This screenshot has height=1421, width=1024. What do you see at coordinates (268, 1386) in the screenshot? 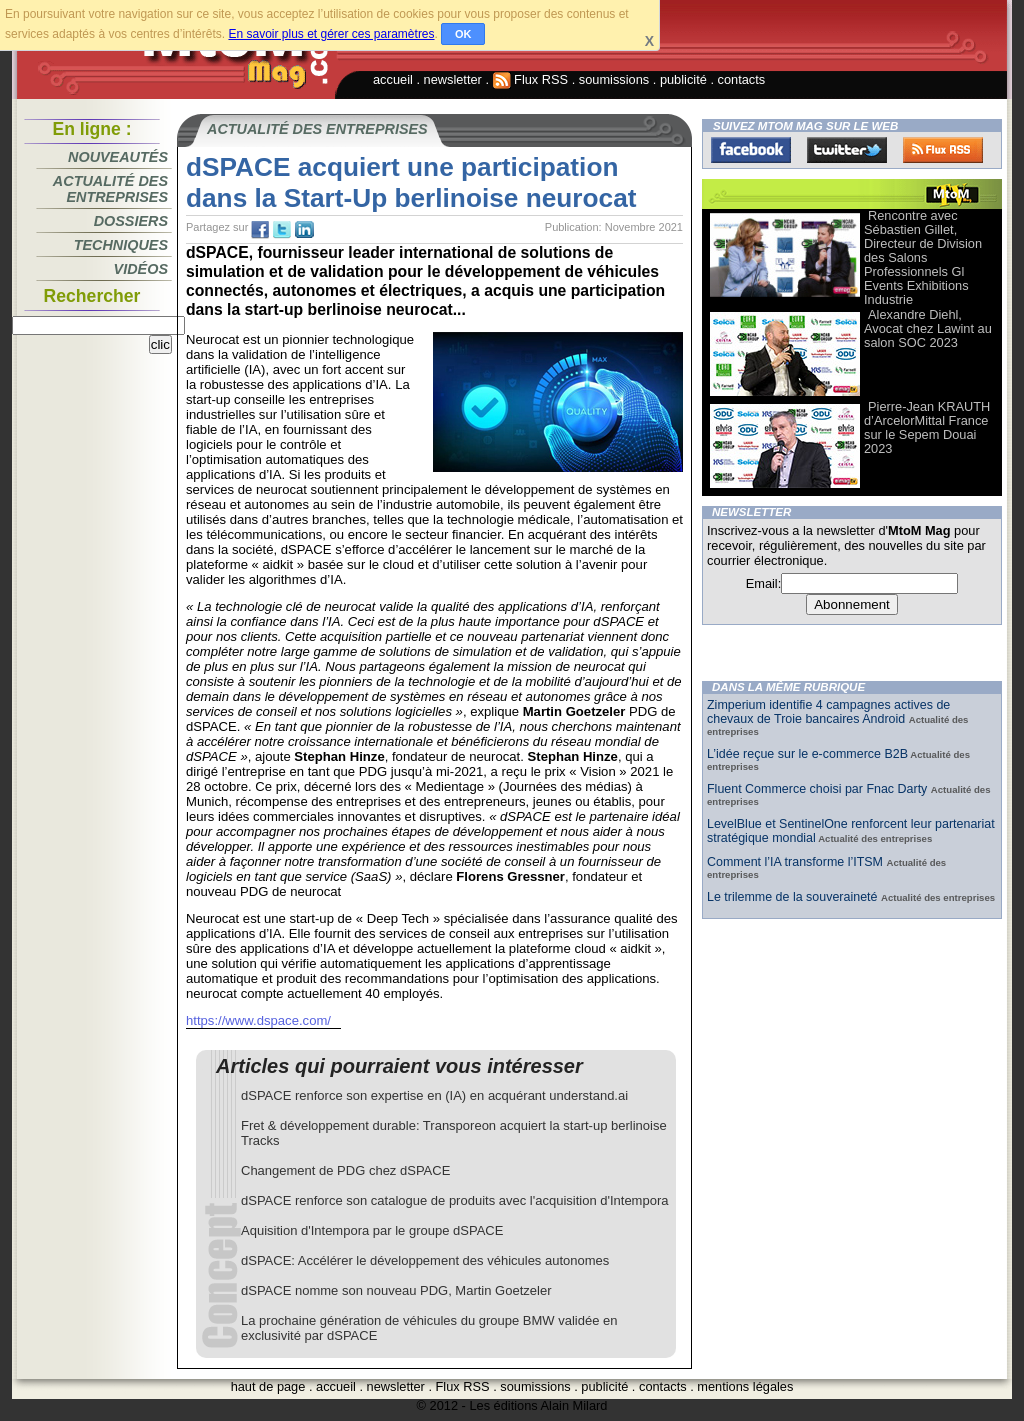
I see `haut de page` at bounding box center [268, 1386].